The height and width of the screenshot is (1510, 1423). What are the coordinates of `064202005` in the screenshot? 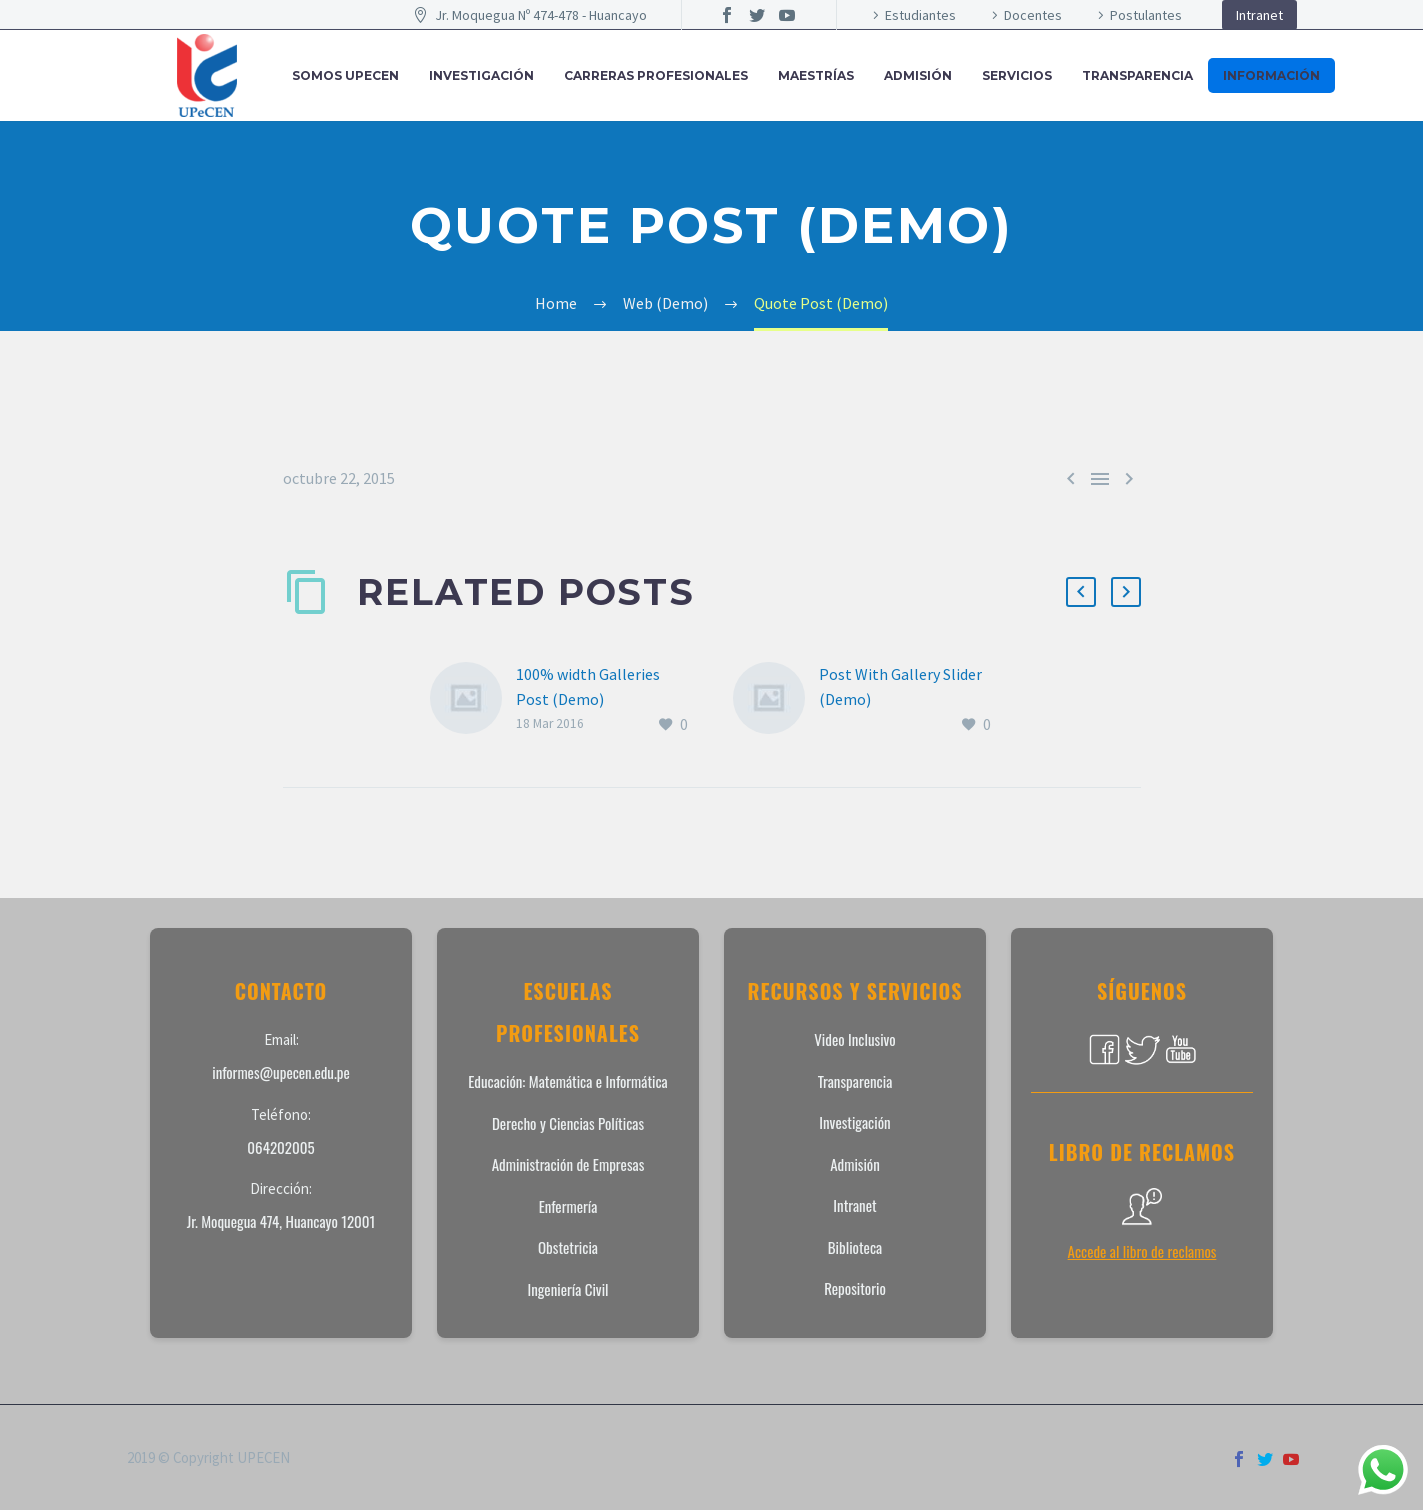 It's located at (280, 1147).